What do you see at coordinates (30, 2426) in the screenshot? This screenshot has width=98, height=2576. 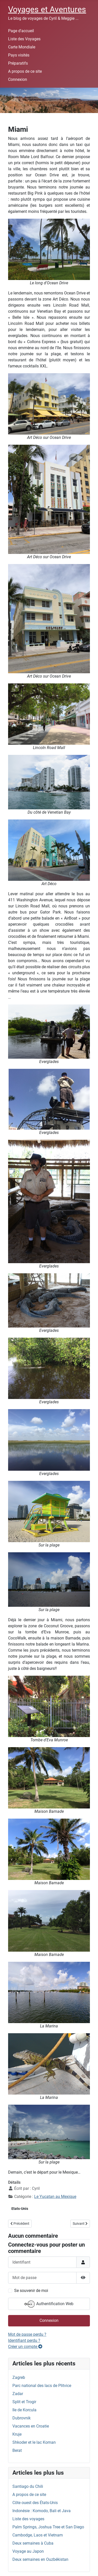 I see `Vacances en Croatie` at bounding box center [30, 2426].